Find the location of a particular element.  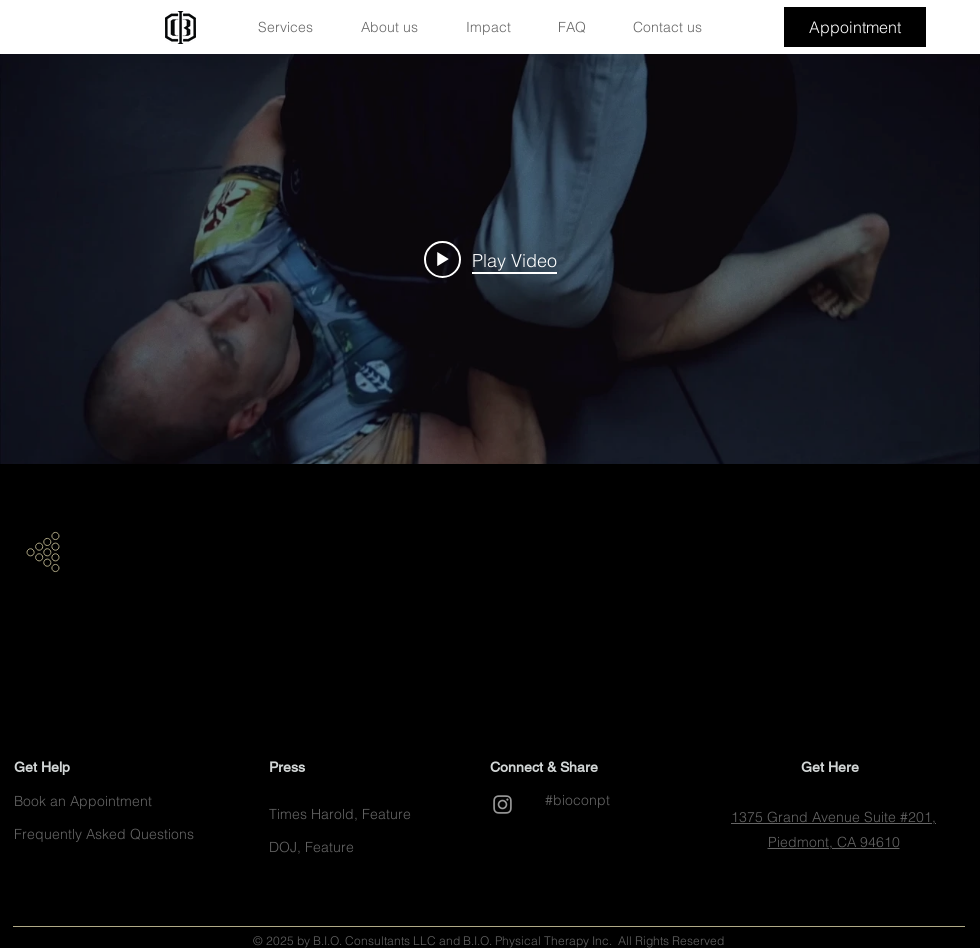

[Grey Instagram Icon] is located at coordinates (502, 804).